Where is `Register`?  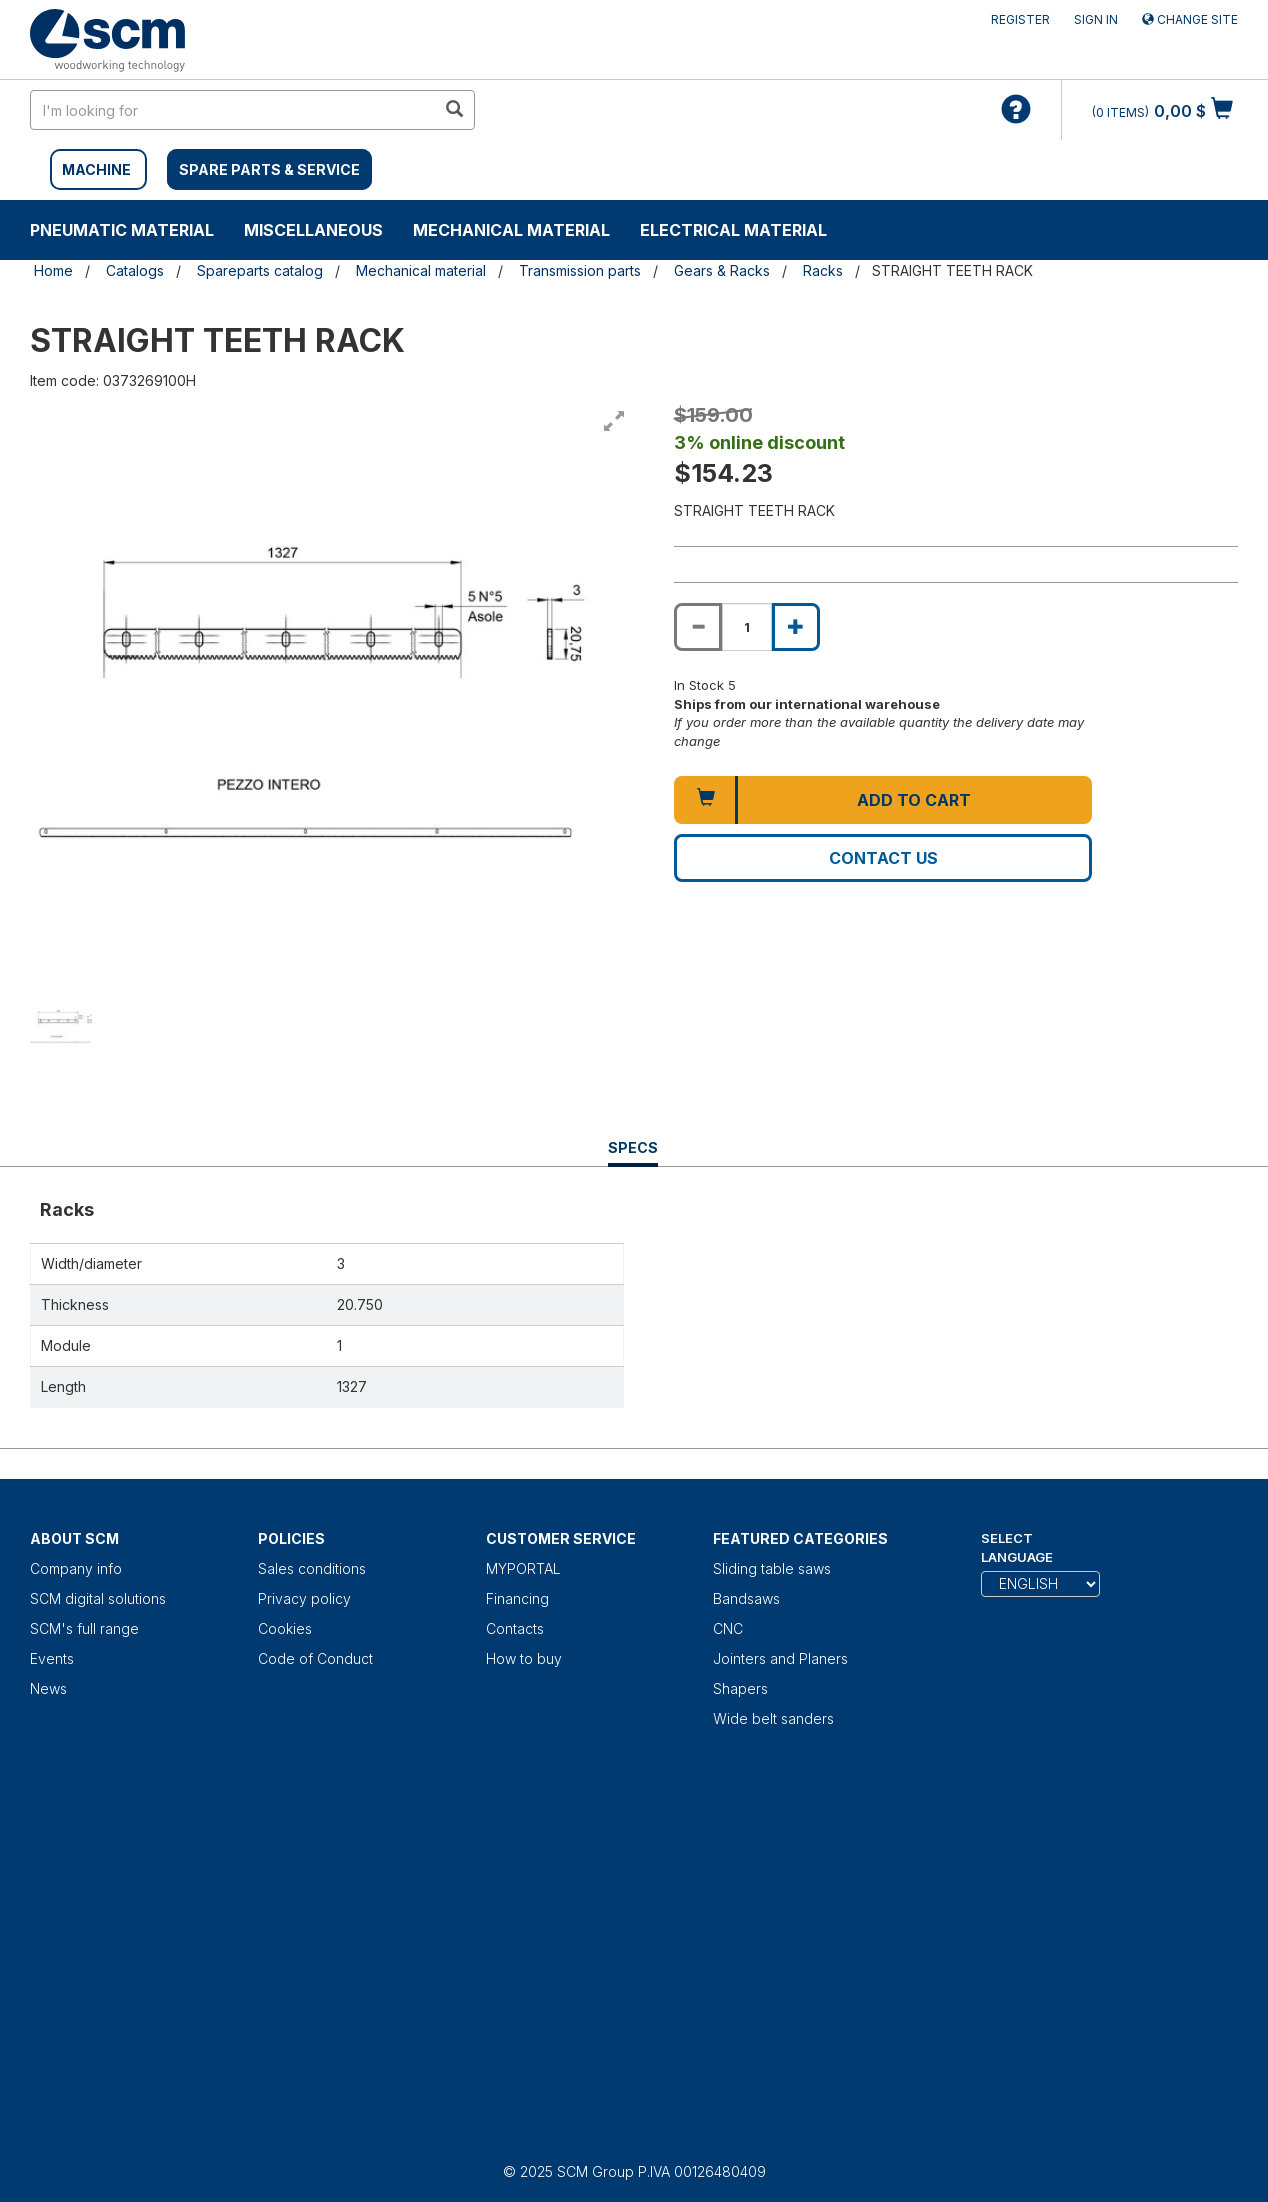 Register is located at coordinates (1020, 19).